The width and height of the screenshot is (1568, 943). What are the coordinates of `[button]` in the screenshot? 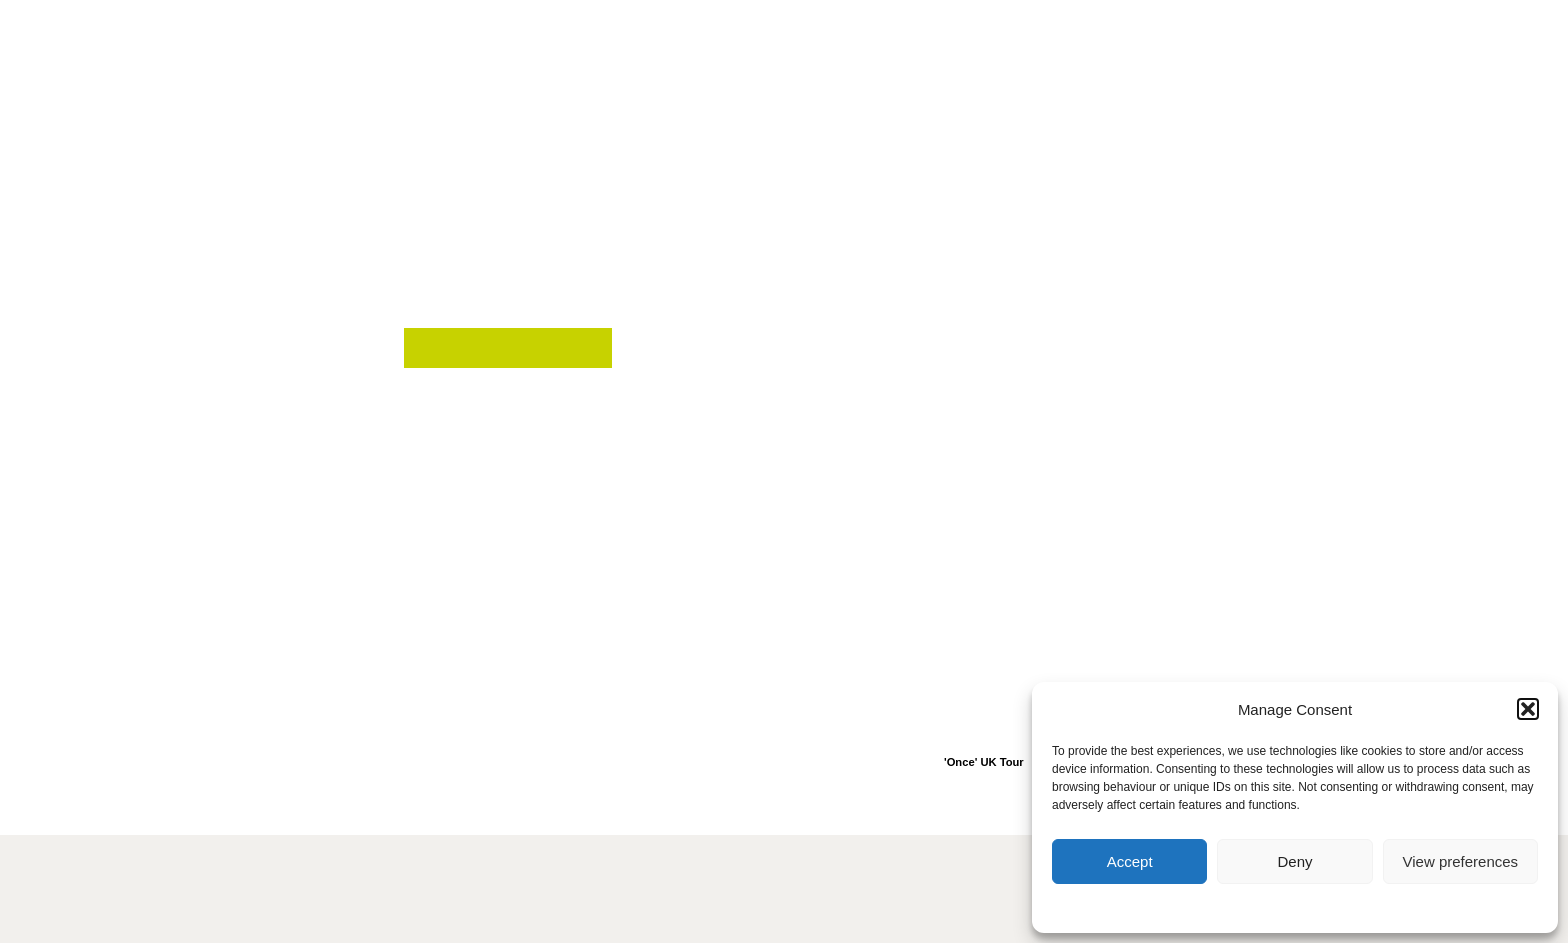 It's located at (1528, 709).